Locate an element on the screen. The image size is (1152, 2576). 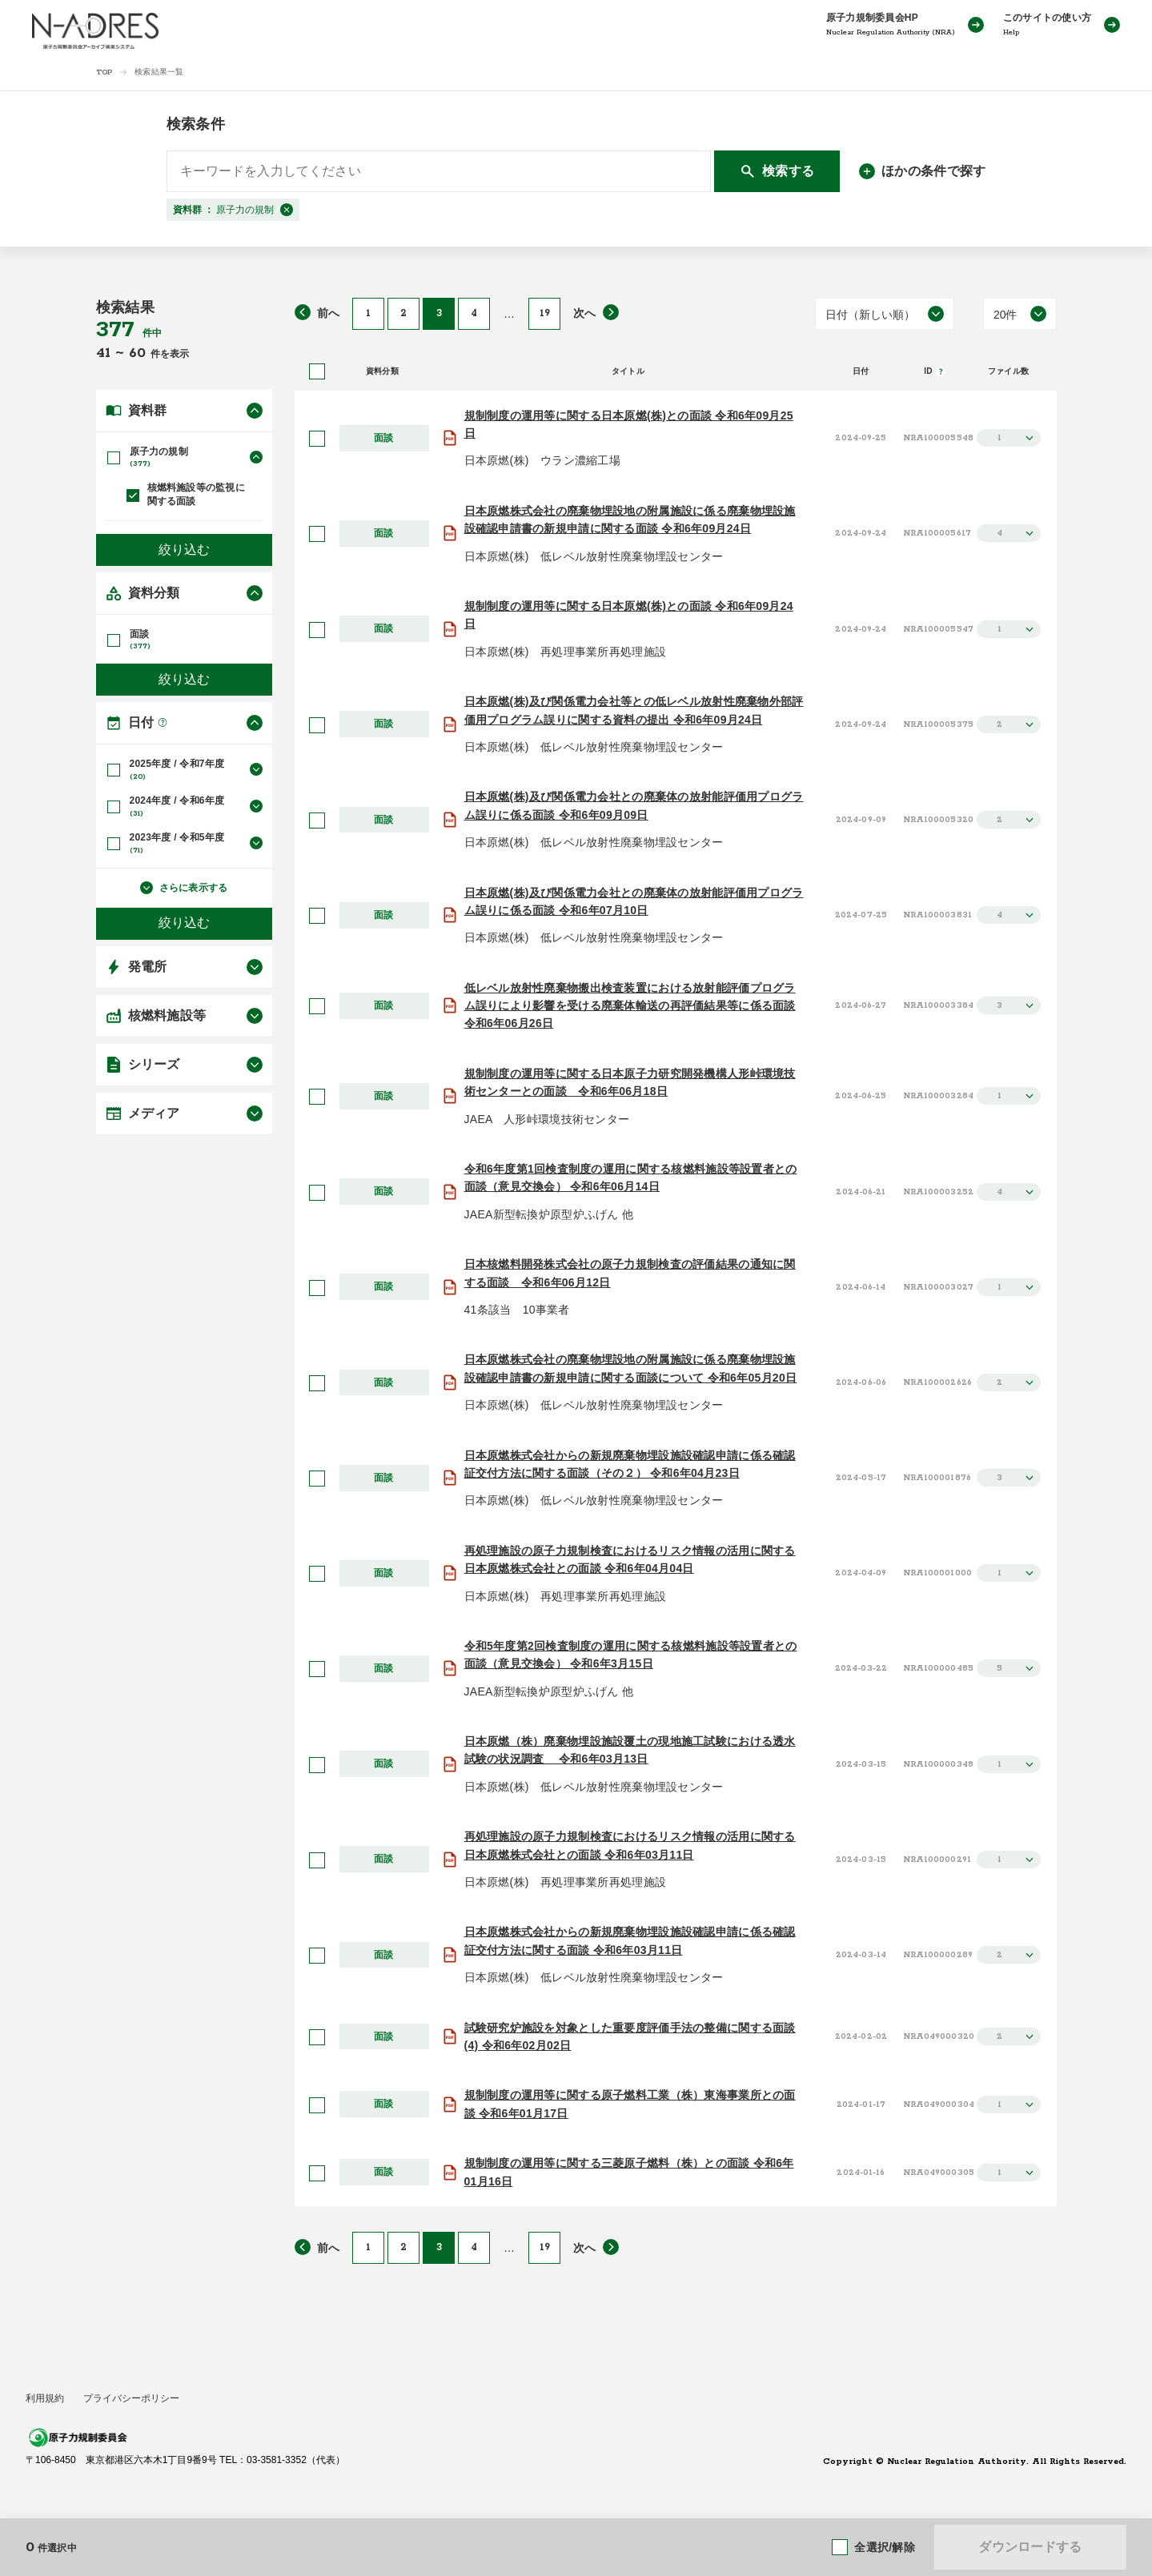
規制制度の運用等に関する日本原子力研究開発機構人形峠環境技術センターとの面談 令和6年06月18日 is located at coordinates (630, 1082).